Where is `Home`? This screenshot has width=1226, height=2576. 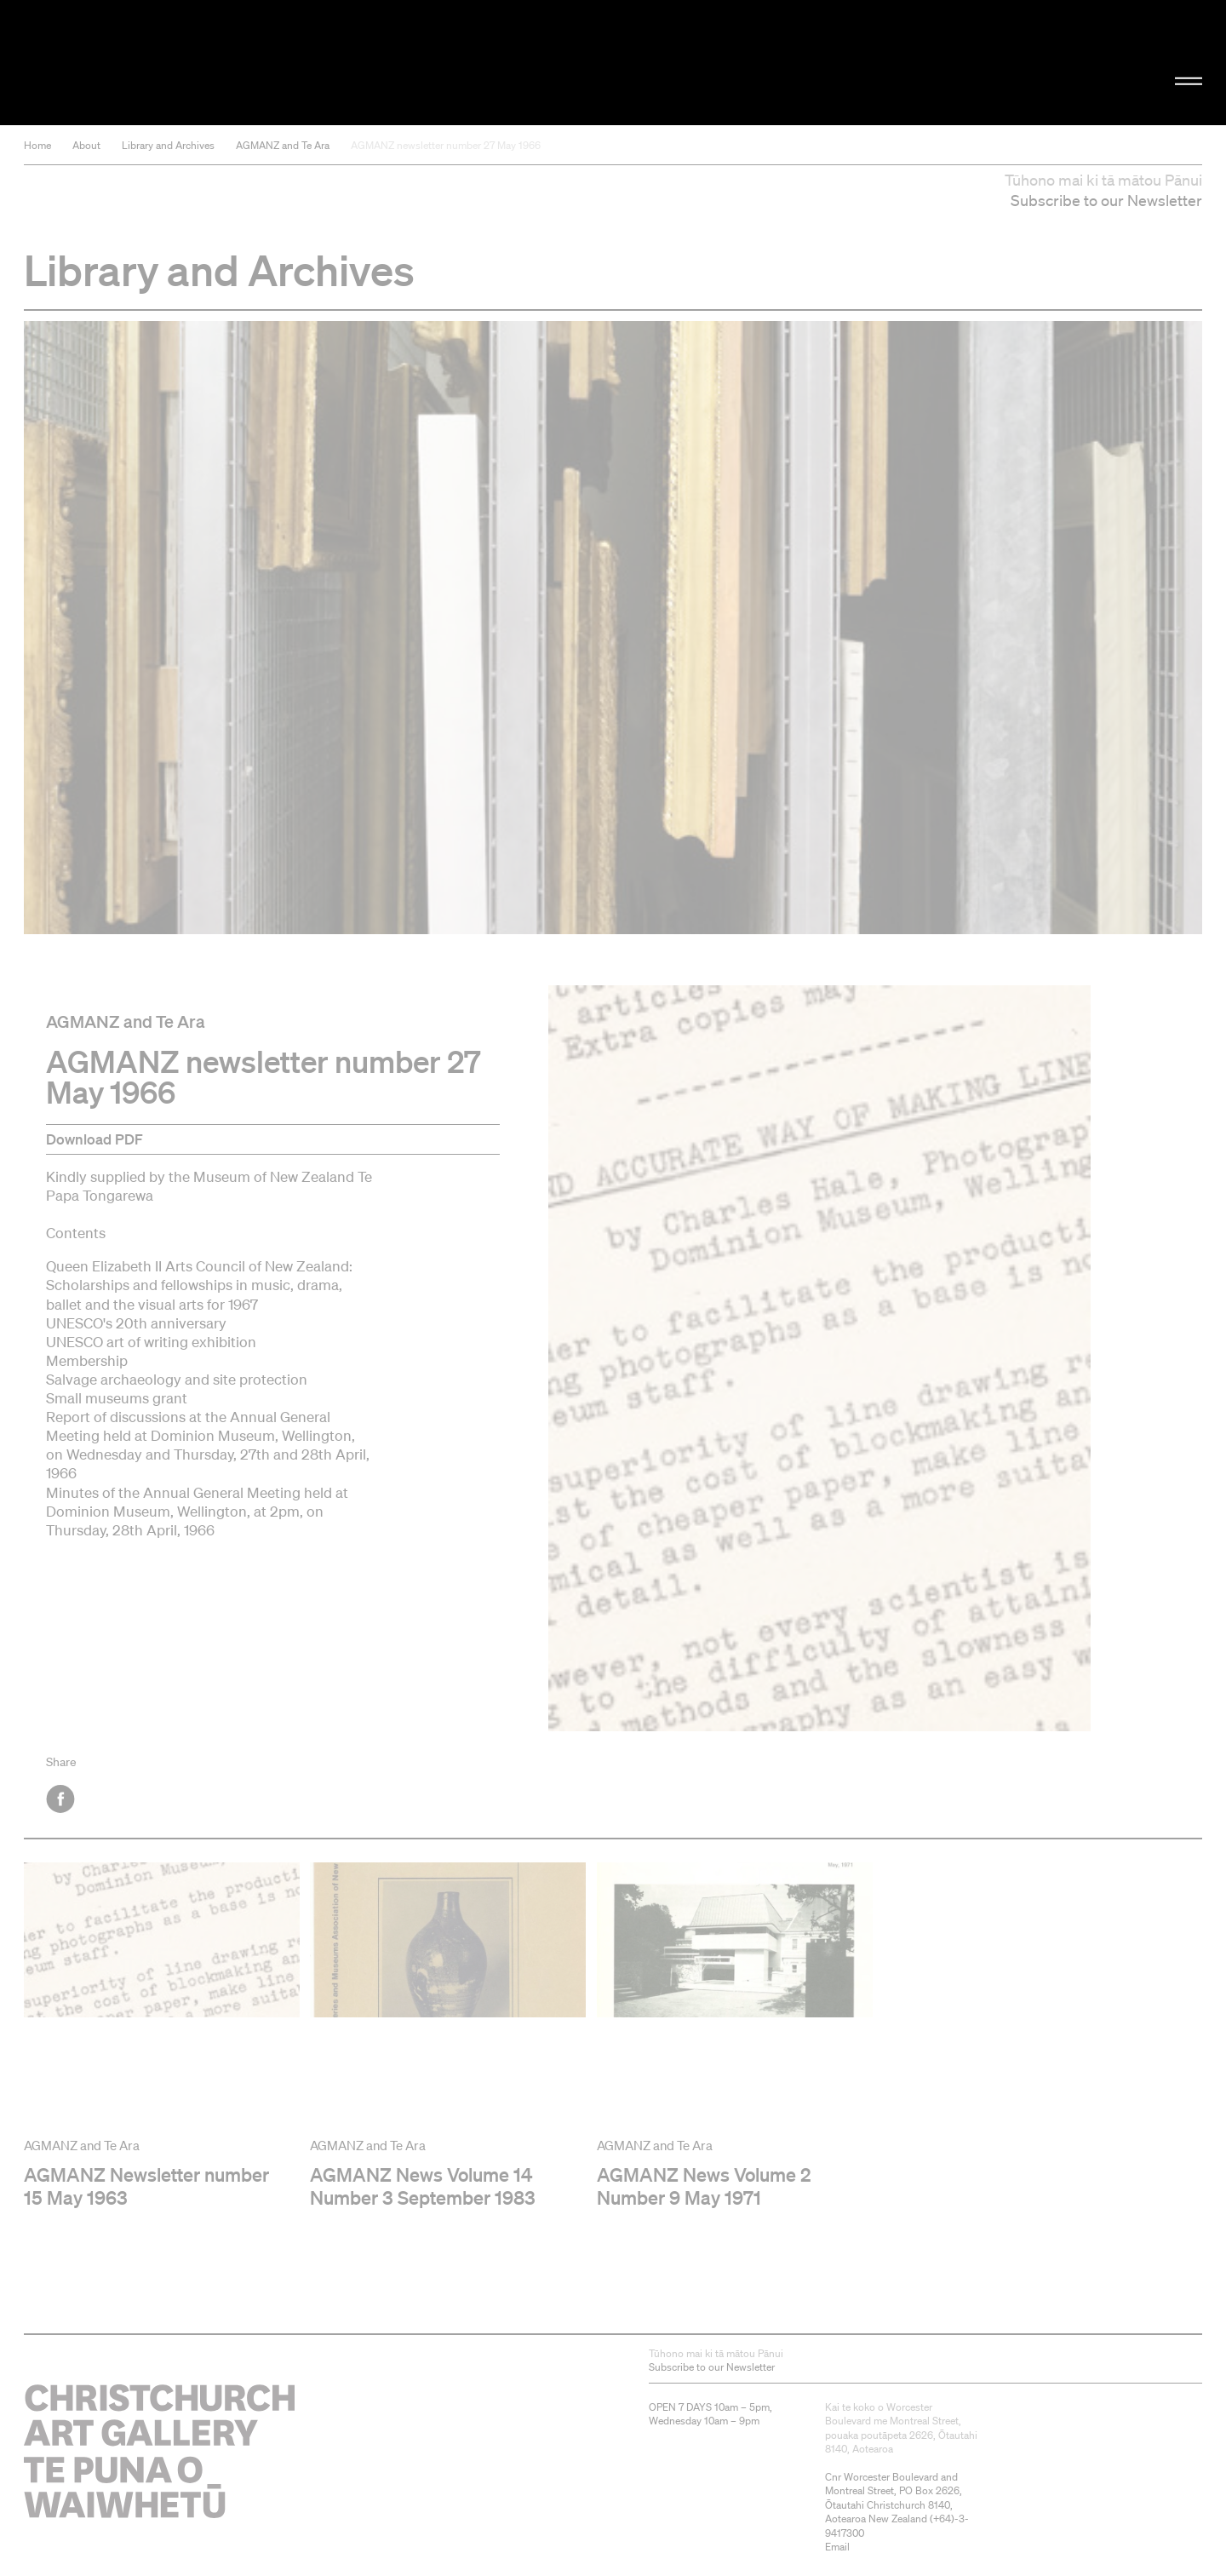 Home is located at coordinates (37, 145).